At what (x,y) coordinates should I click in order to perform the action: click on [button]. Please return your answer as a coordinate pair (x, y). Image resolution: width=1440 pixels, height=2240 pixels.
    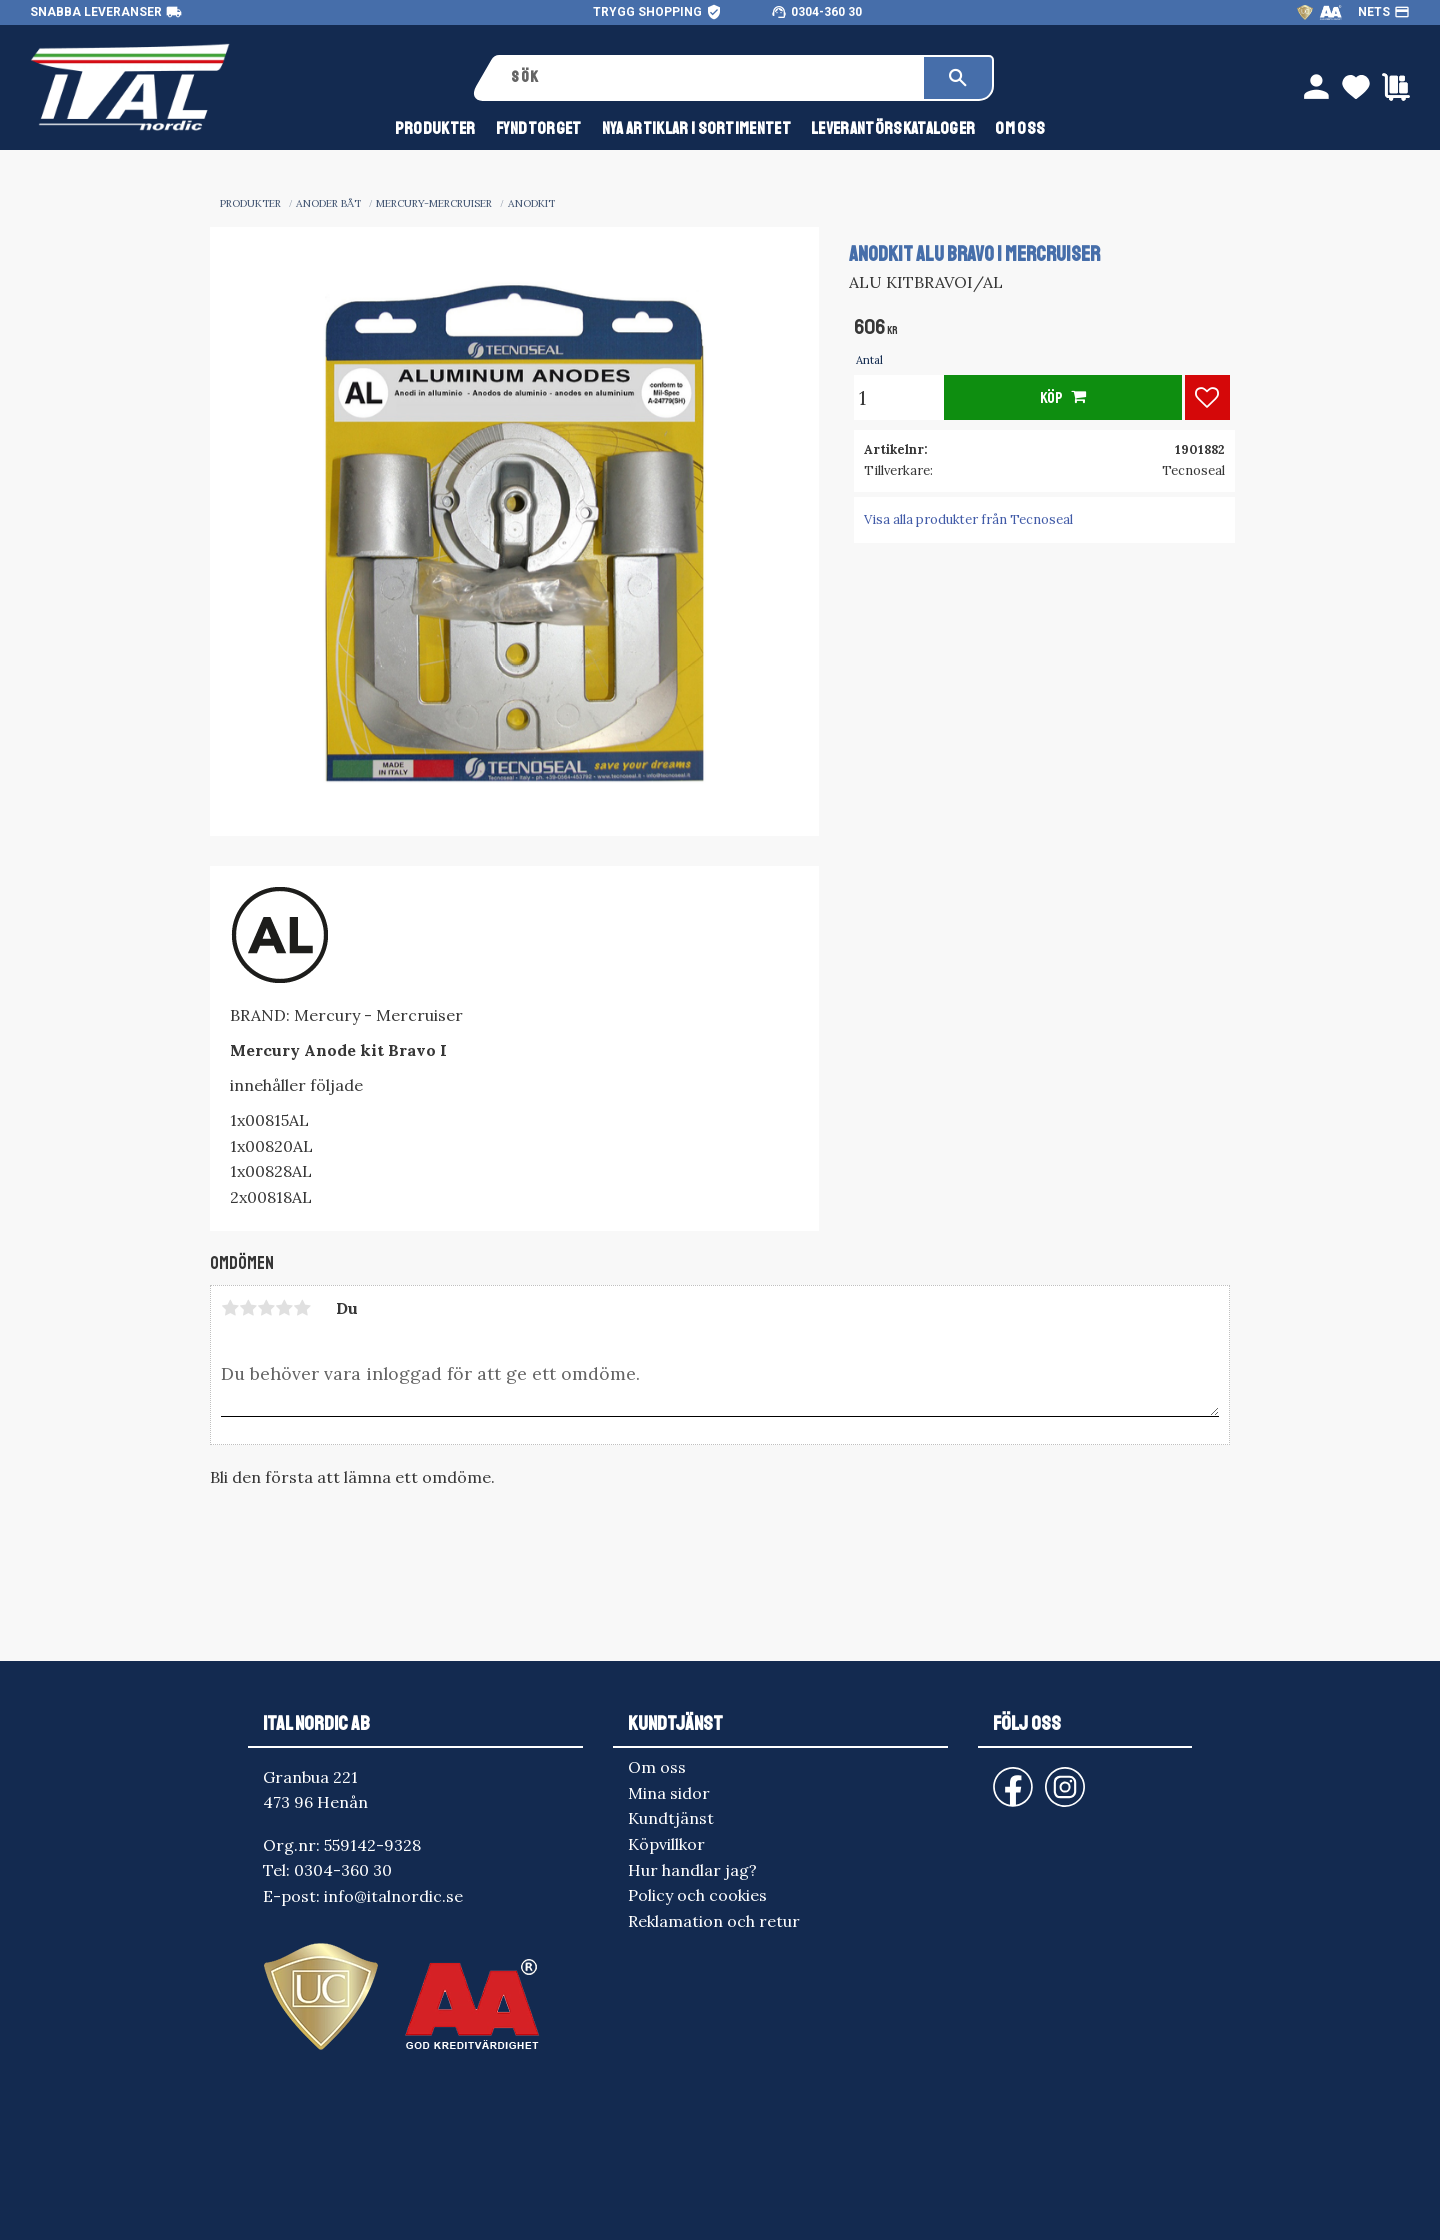
    Looking at the image, I should click on (1207, 397).